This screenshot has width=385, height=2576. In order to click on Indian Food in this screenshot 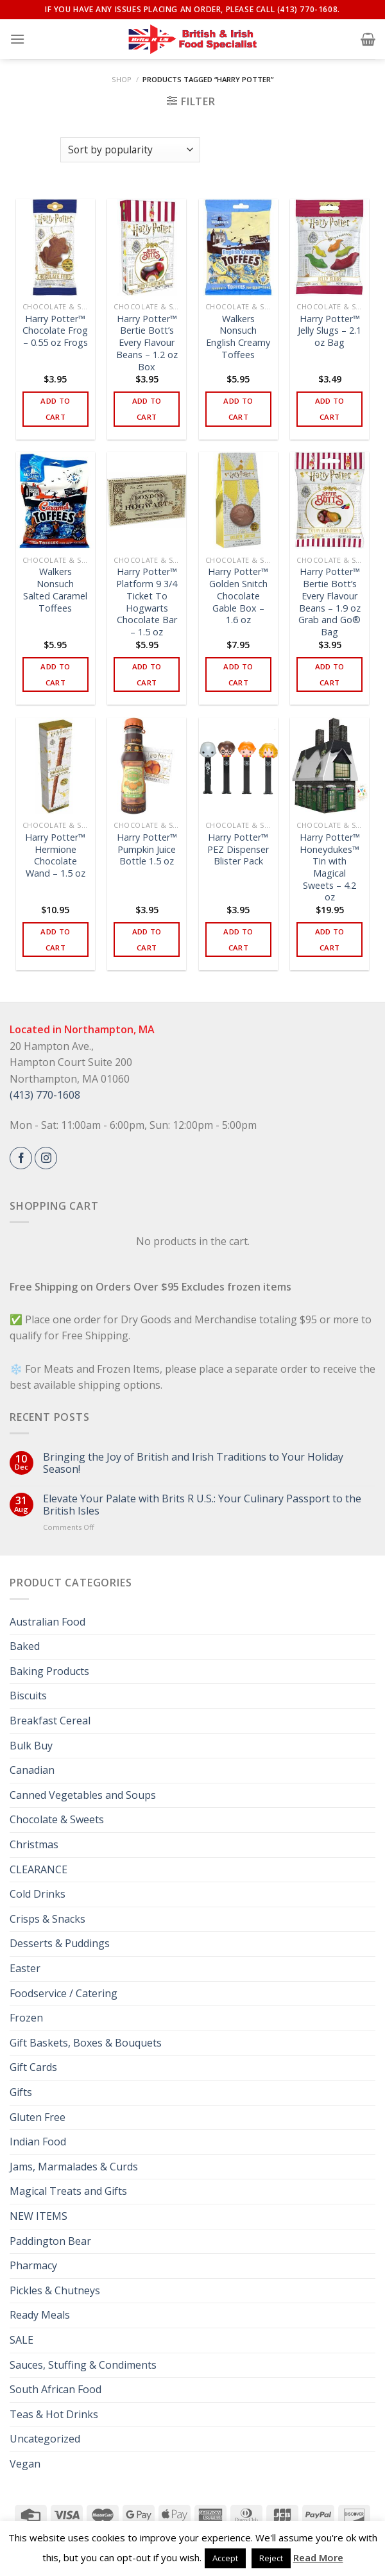, I will do `click(38, 2141)`.